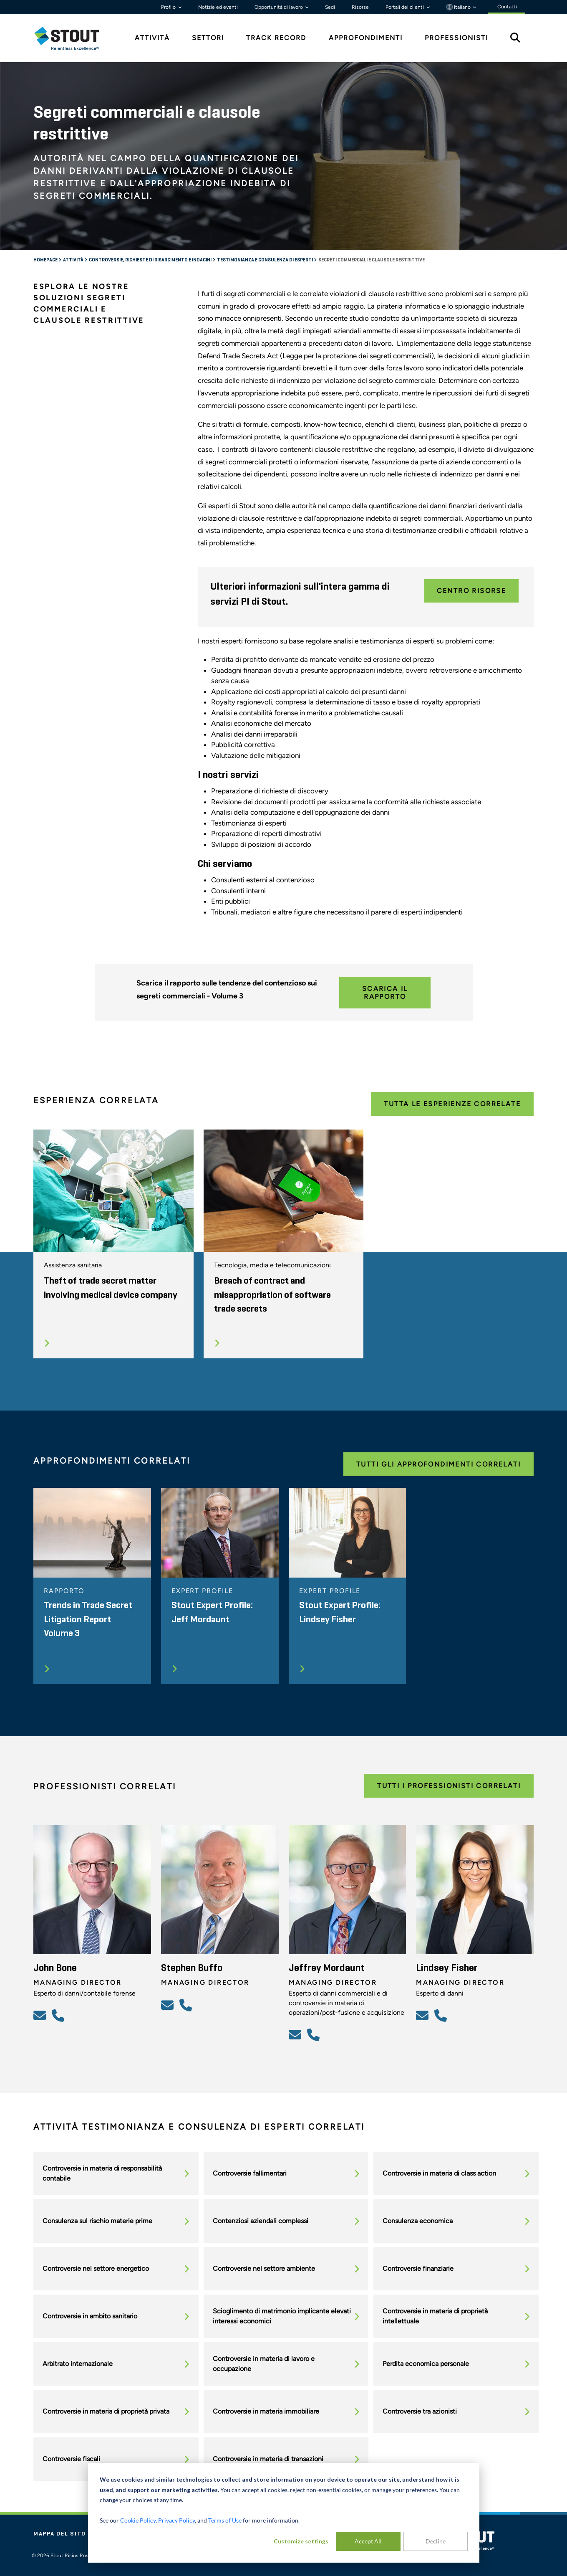 The image size is (567, 2576). I want to click on Testimonianza e consulenza di esperti, so click(265, 260).